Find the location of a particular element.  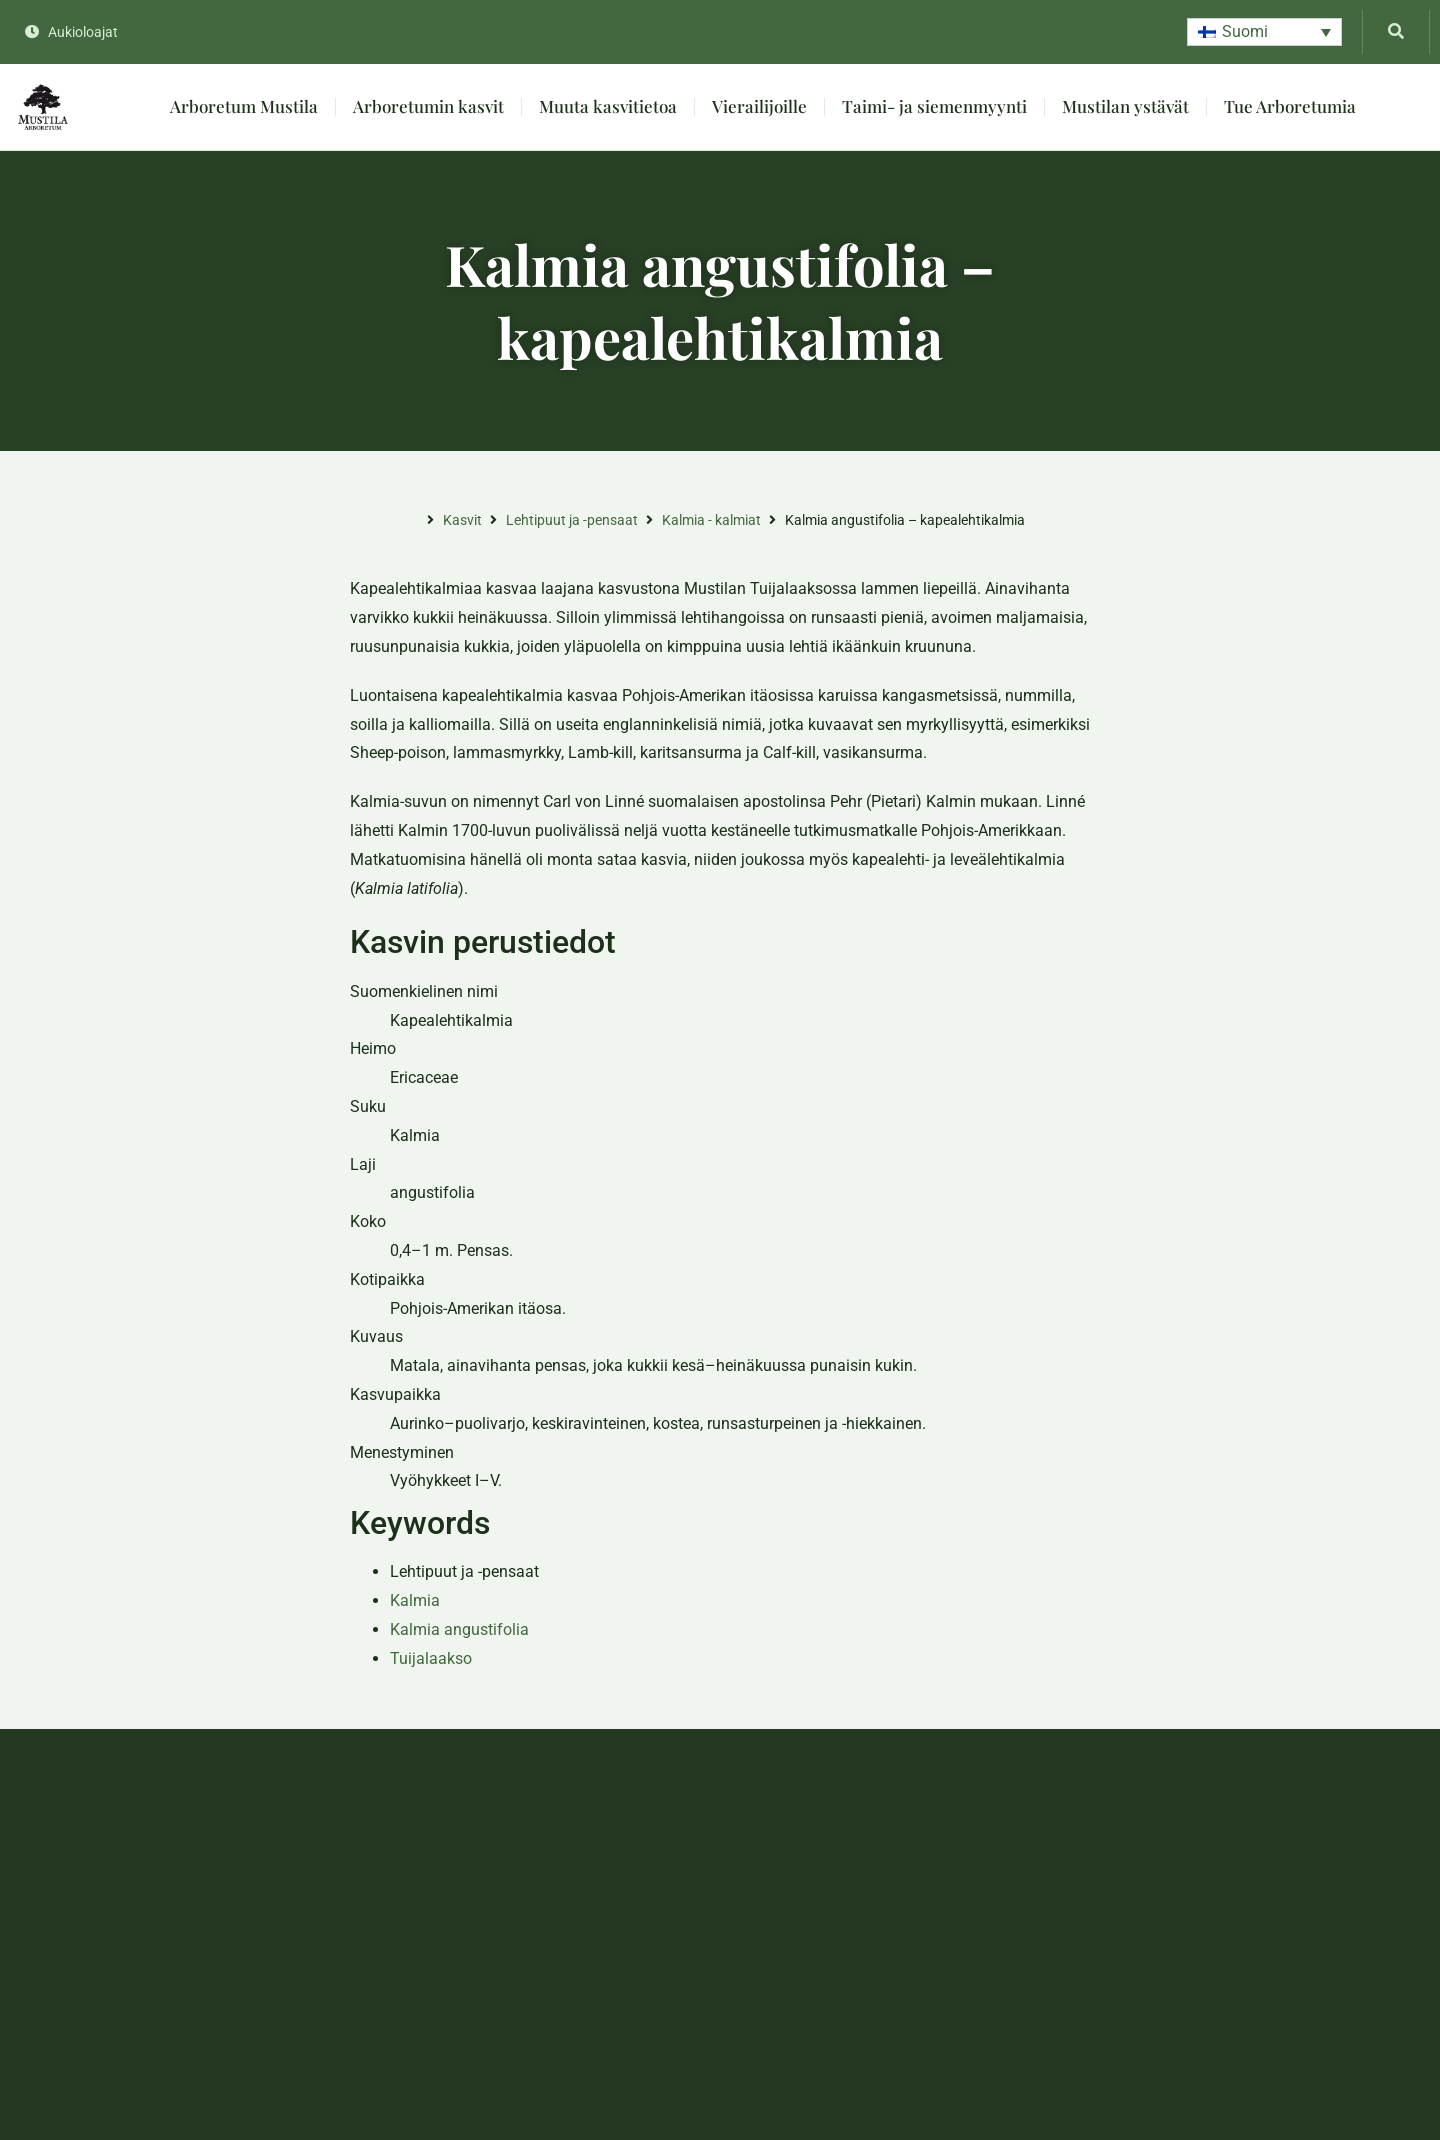

Mustilan ystävät is located at coordinates (1125, 106).